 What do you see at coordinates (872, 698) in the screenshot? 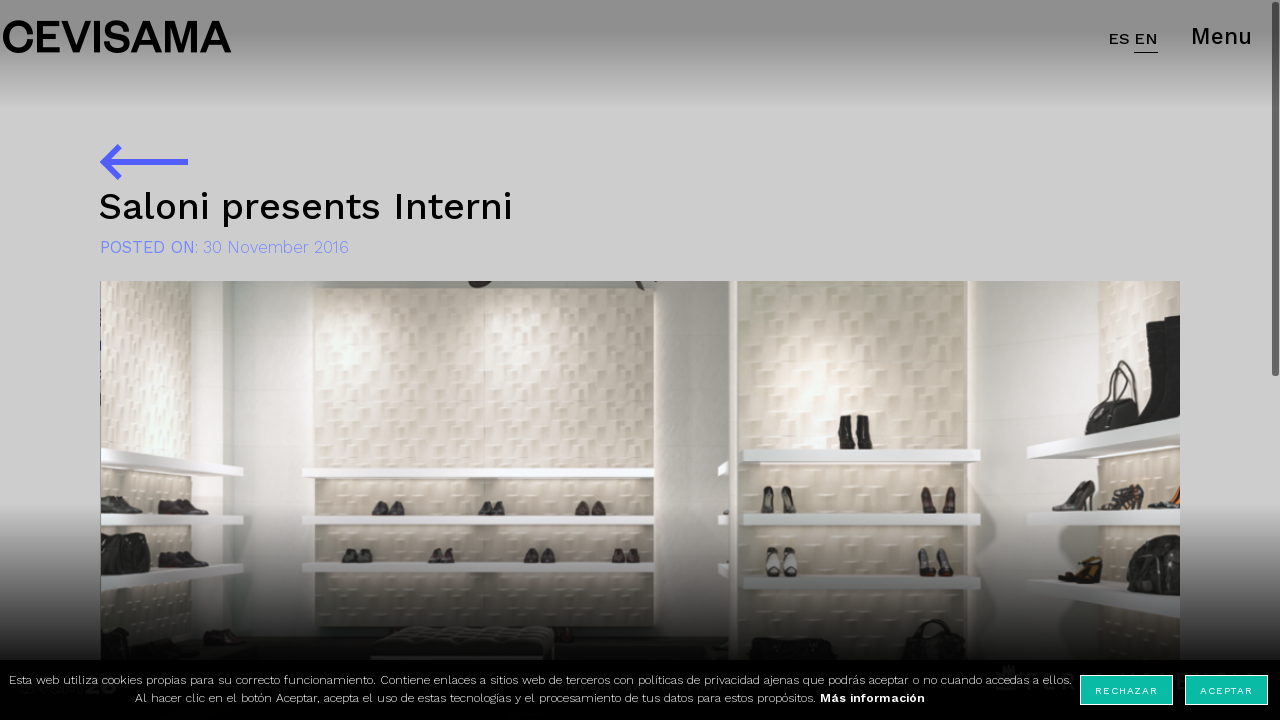
I see `Más información` at bounding box center [872, 698].